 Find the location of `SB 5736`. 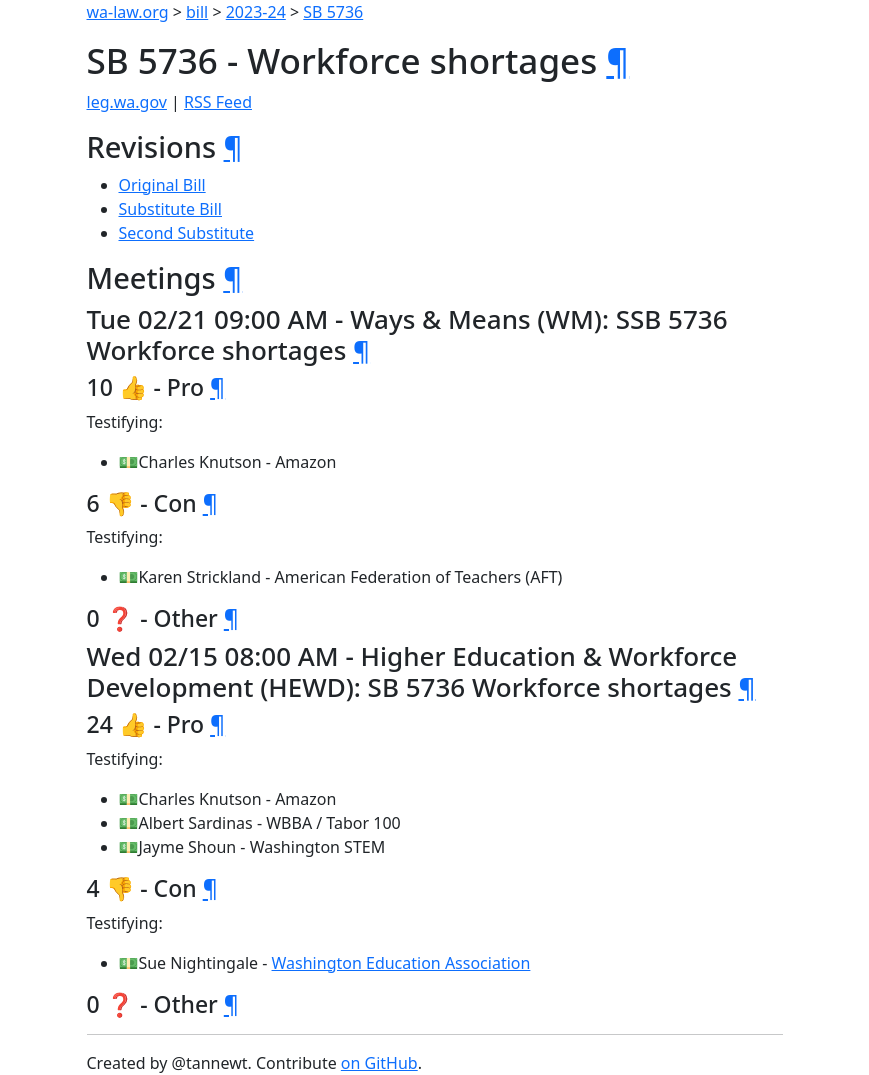

SB 5736 is located at coordinates (333, 12).